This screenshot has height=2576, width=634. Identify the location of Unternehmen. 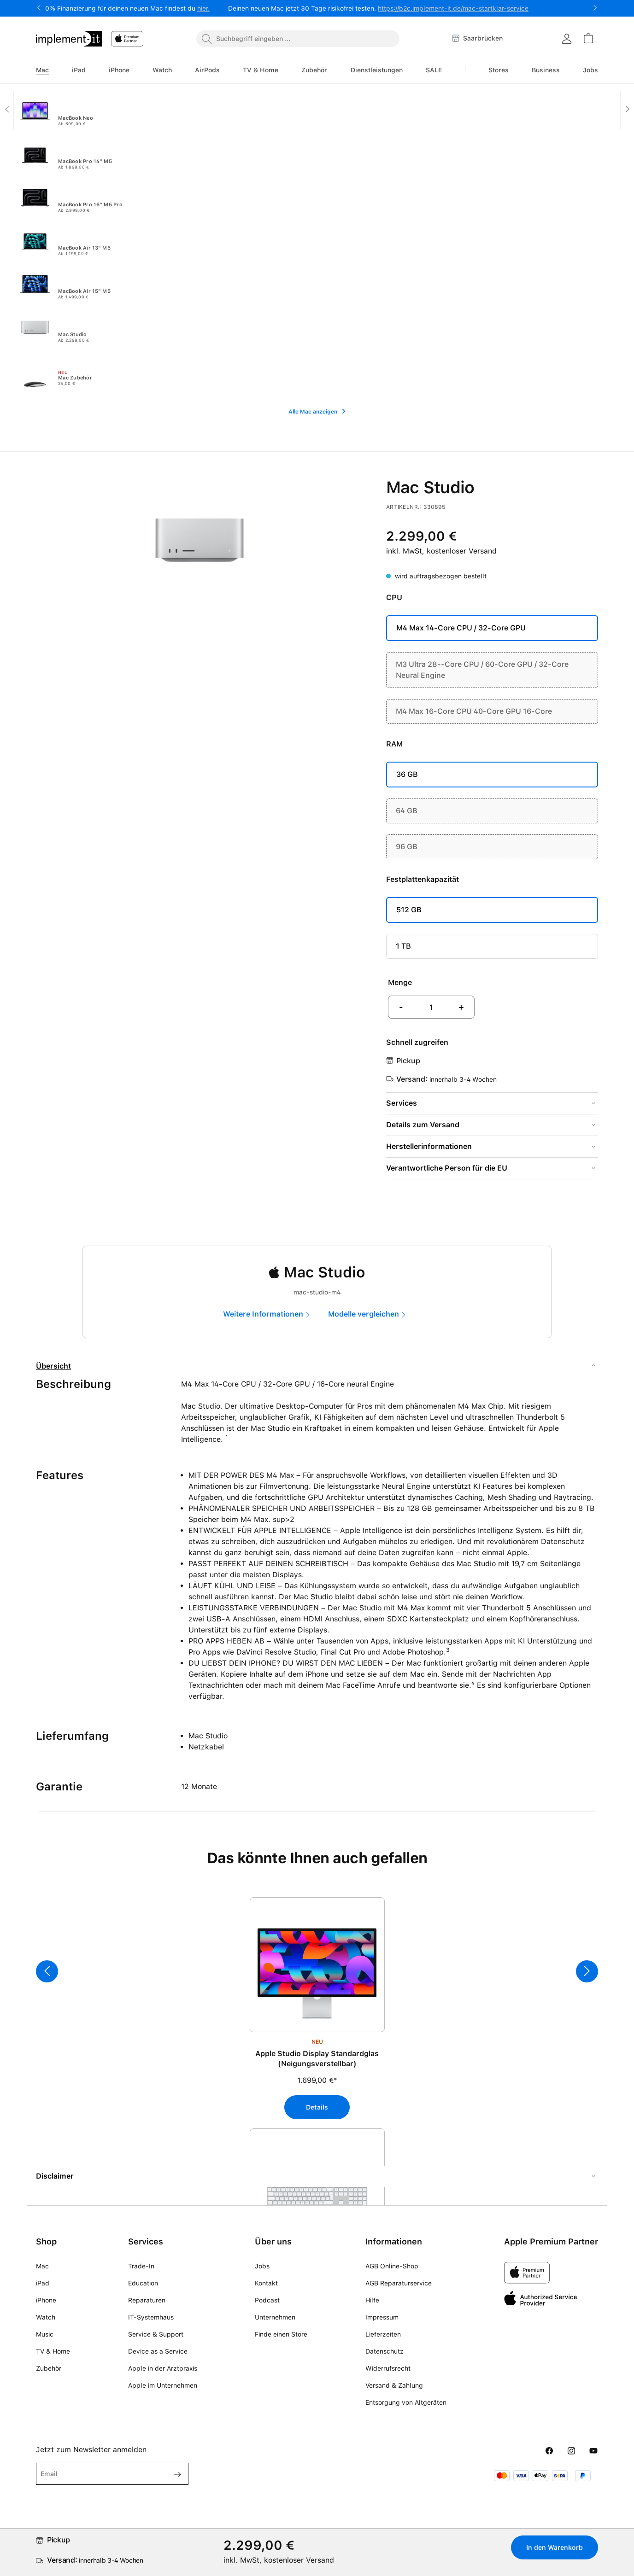
(275, 2317).